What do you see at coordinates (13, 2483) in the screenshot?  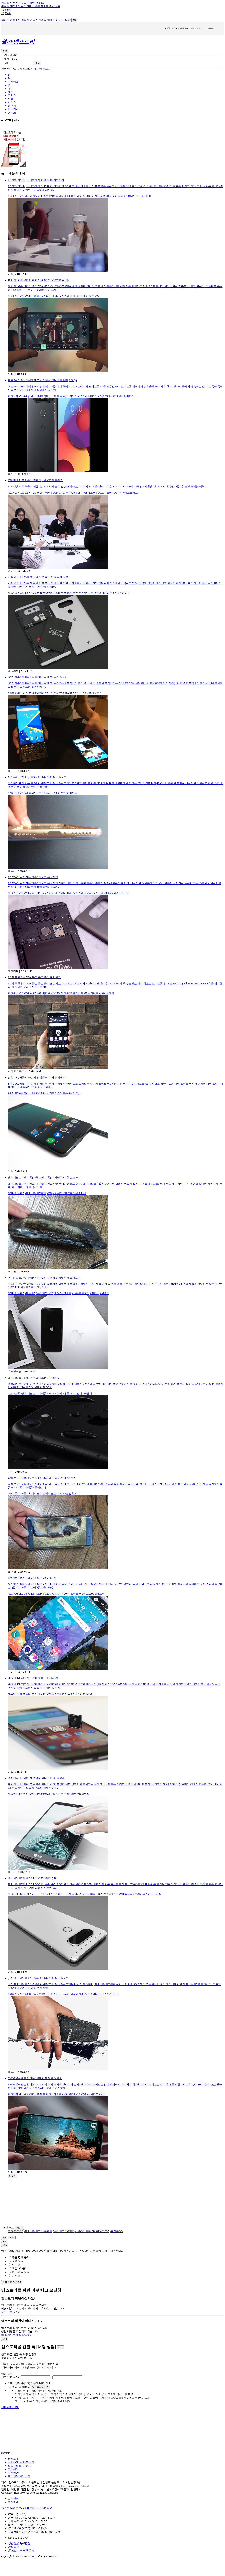 I see `이용약관` at bounding box center [13, 2483].